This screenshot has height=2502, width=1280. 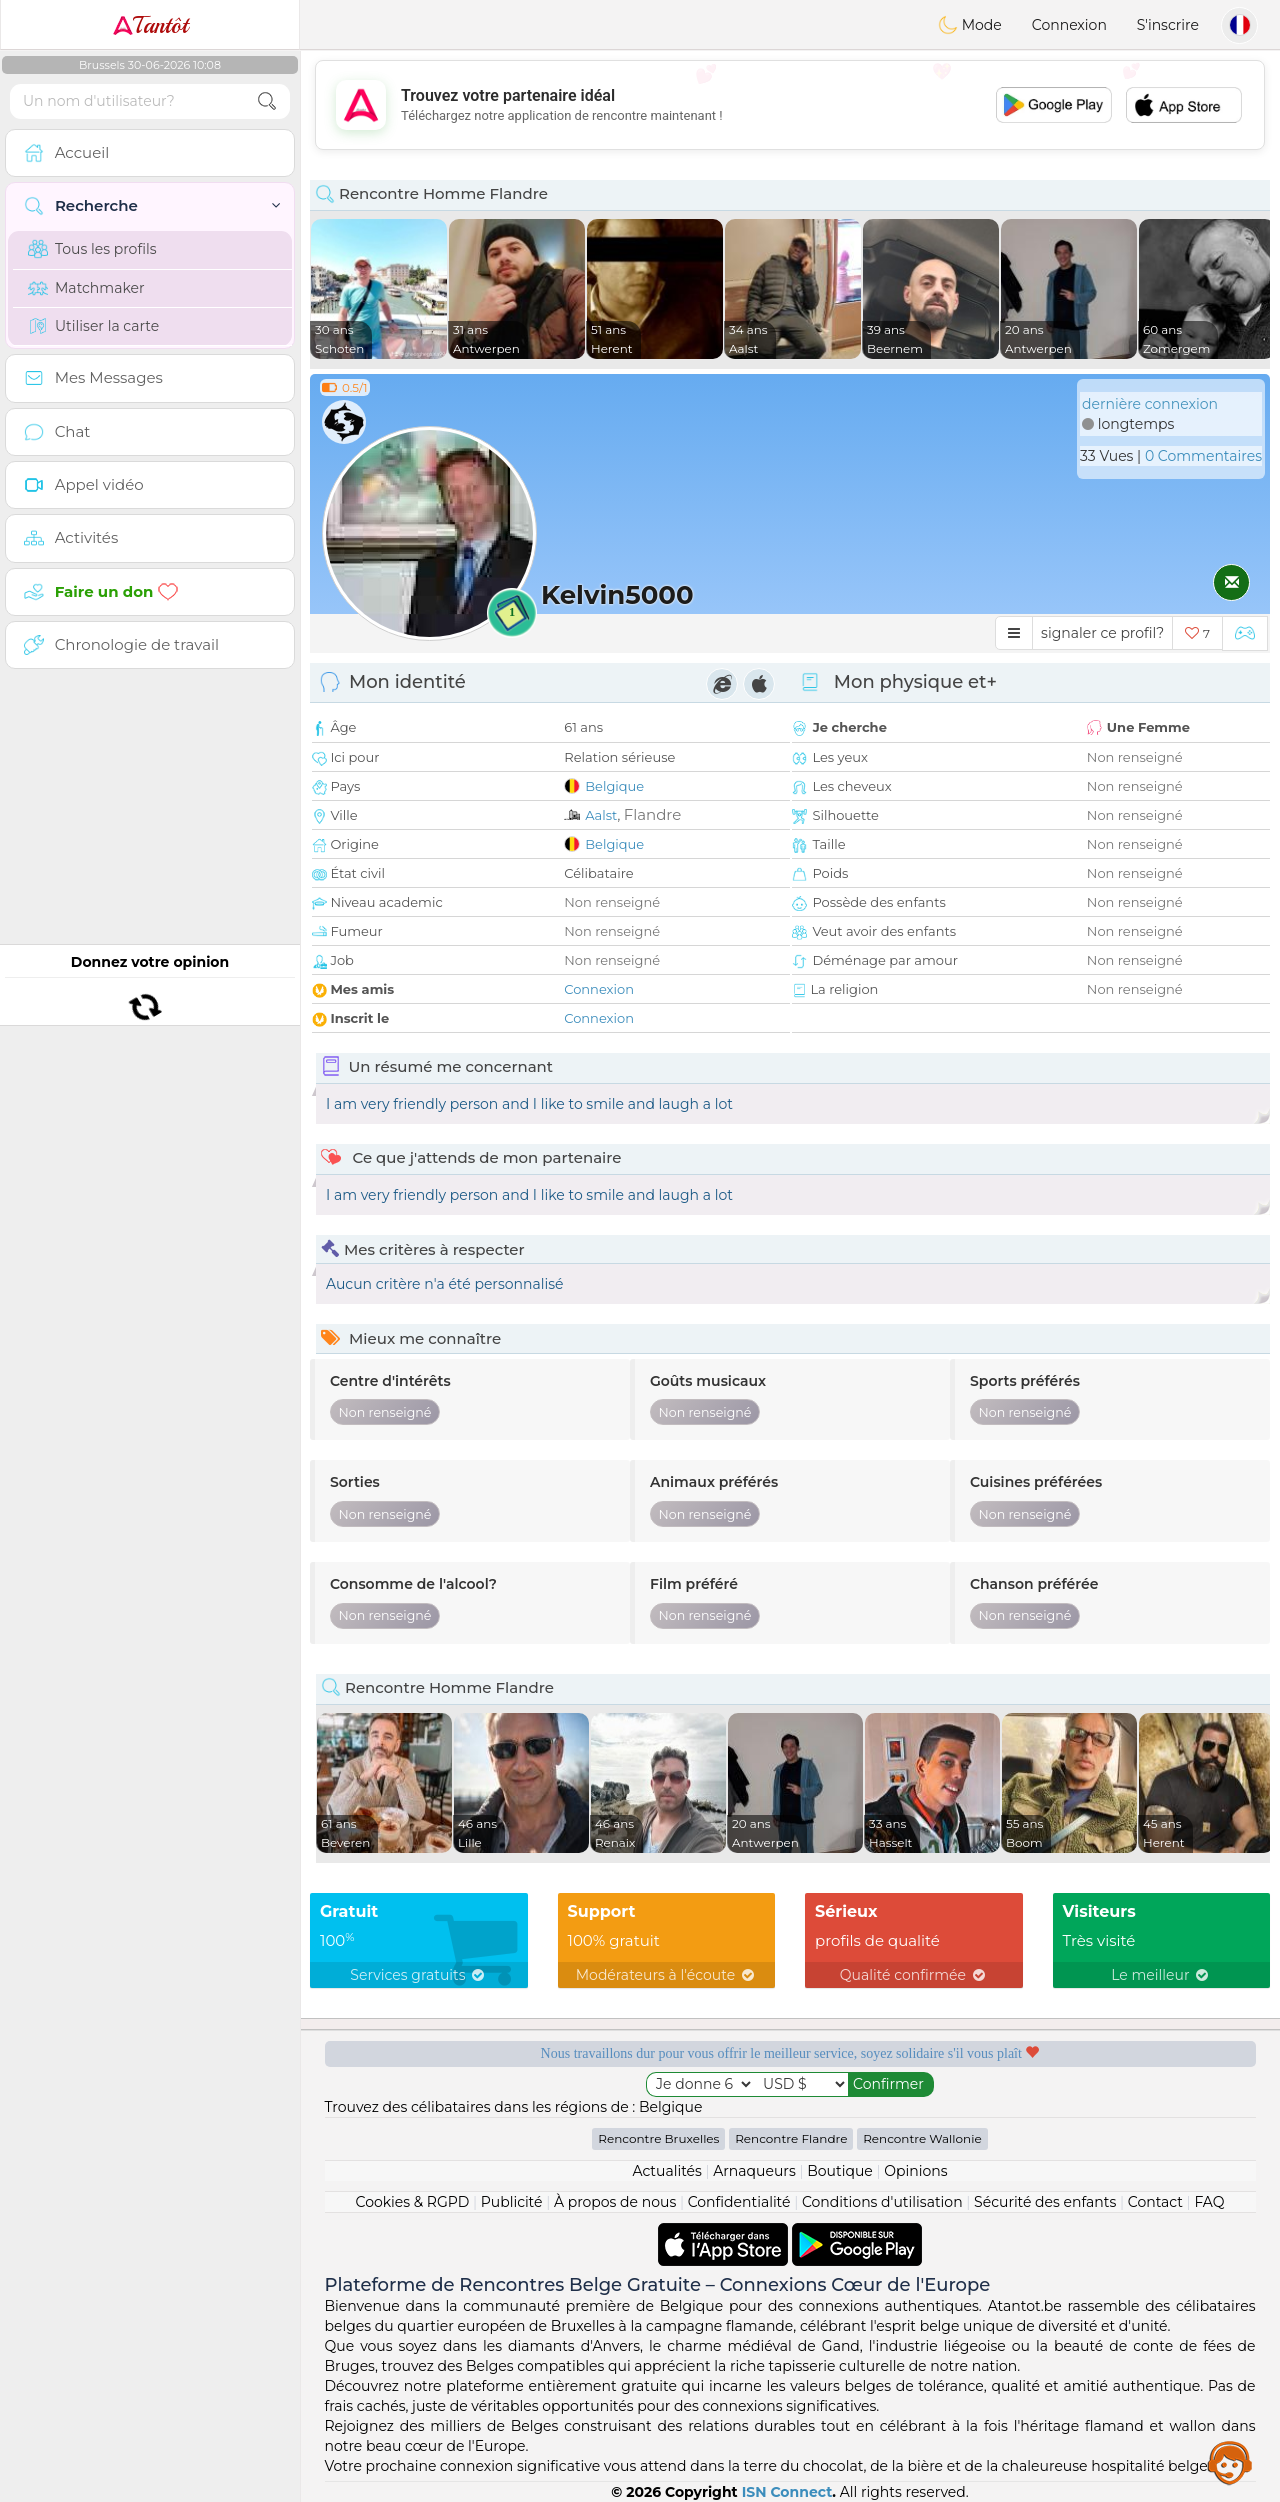 What do you see at coordinates (601, 815) in the screenshot?
I see `Aalst` at bounding box center [601, 815].